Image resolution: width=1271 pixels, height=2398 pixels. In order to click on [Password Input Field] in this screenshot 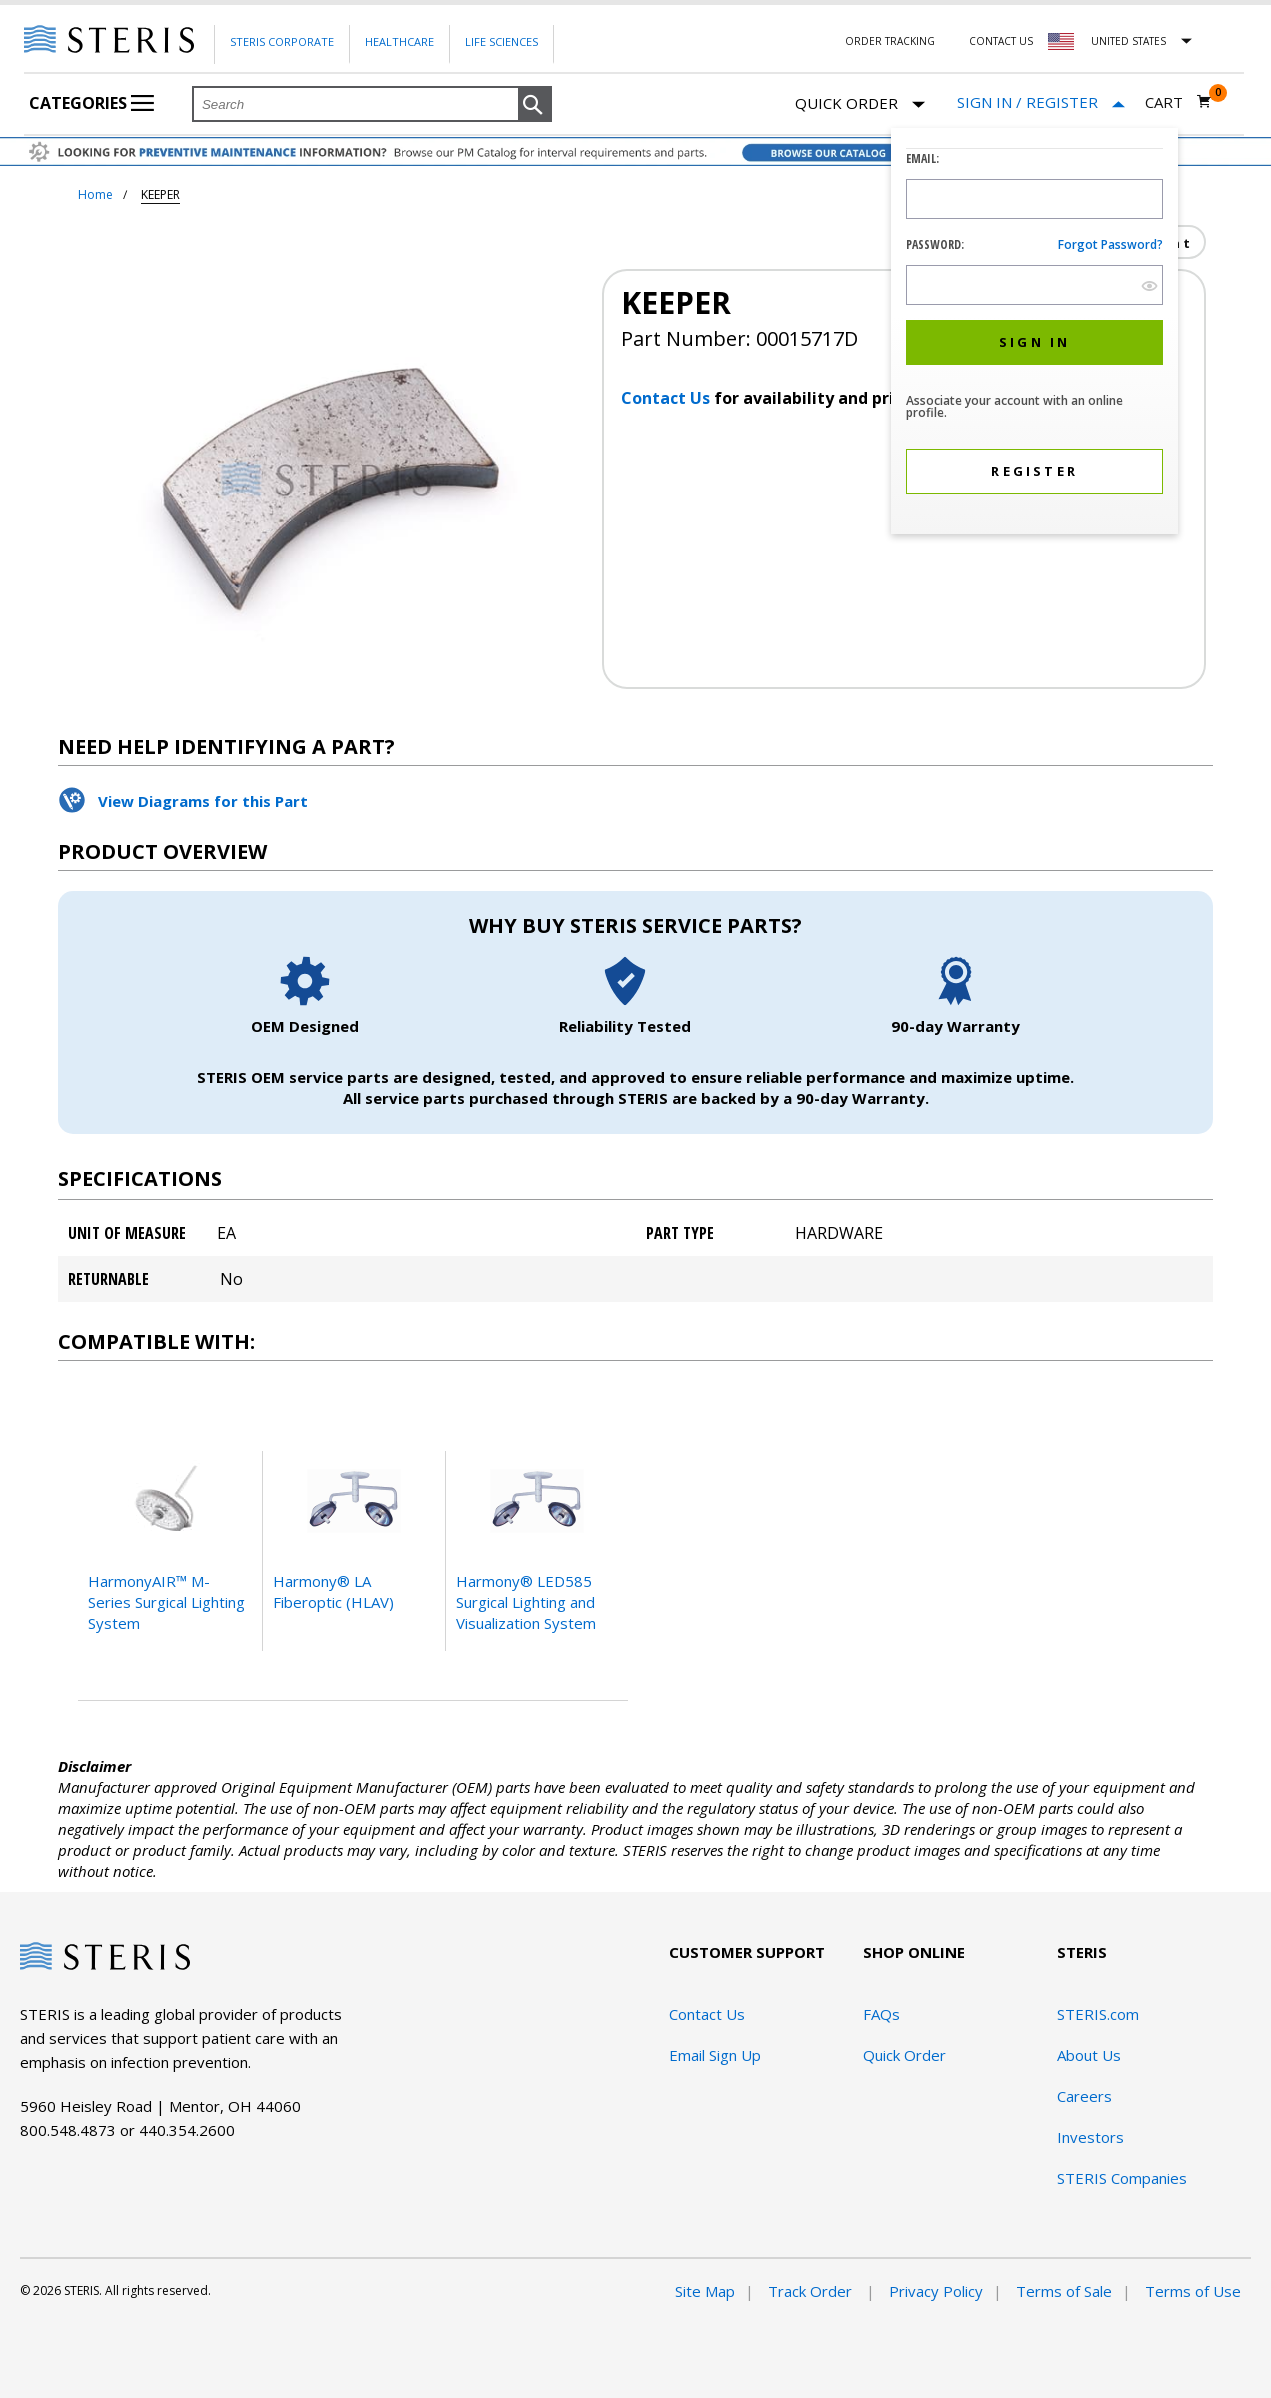, I will do `click(1034, 285)`.